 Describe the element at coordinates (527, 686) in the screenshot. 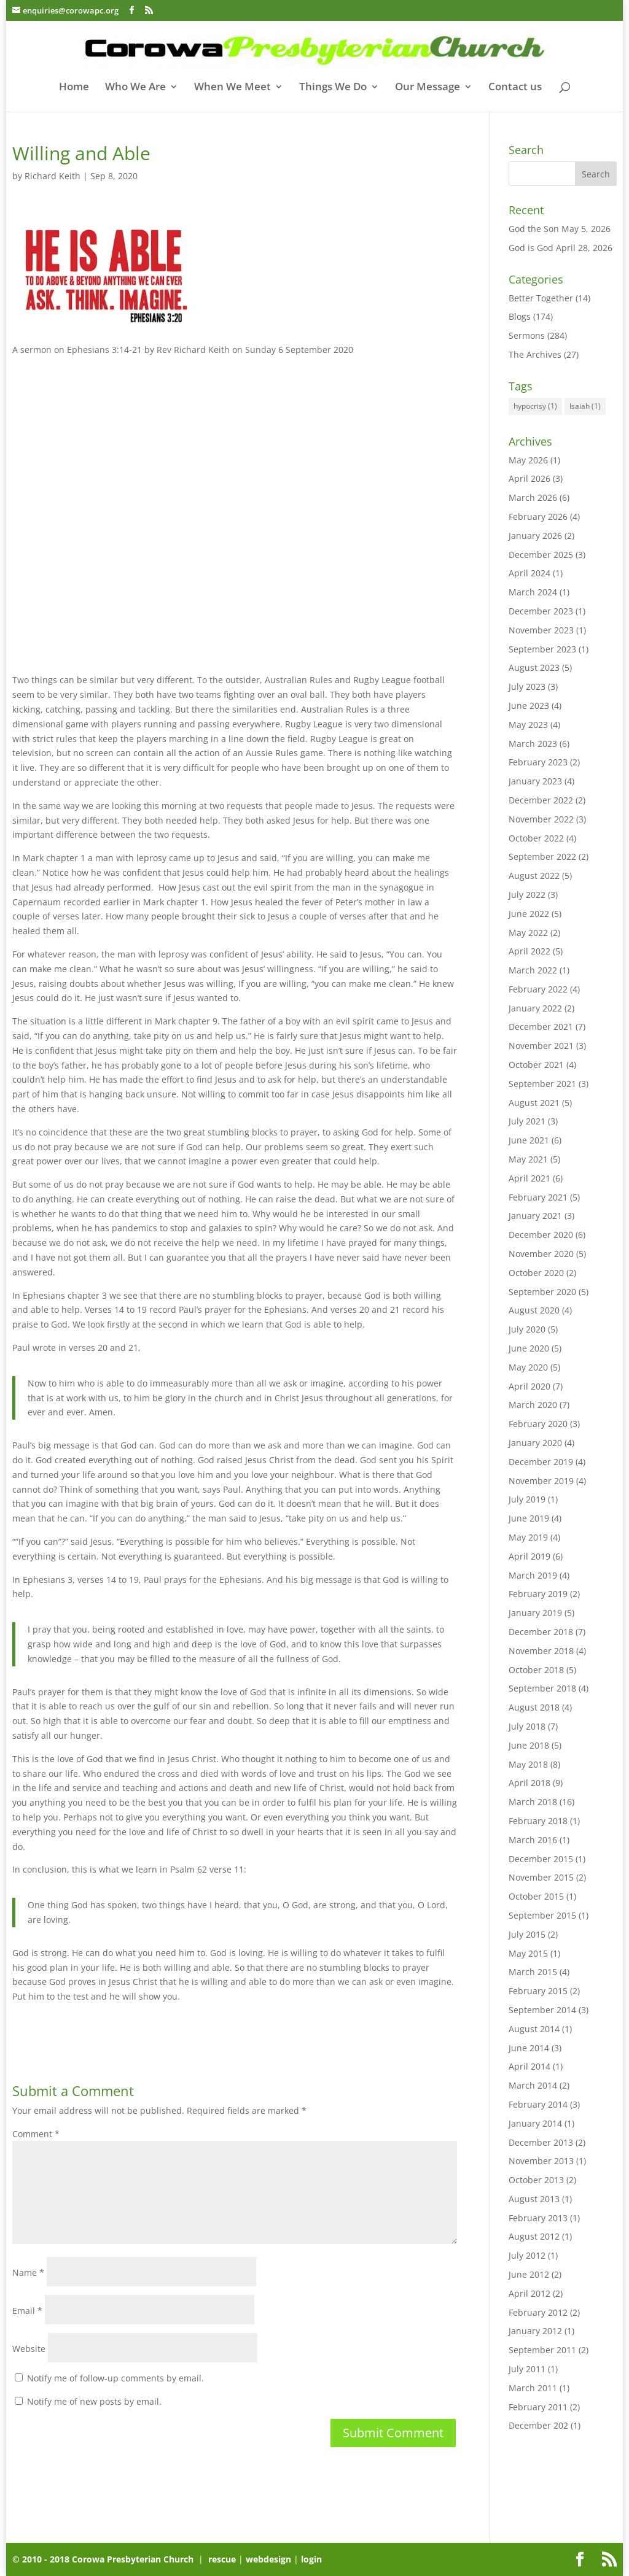

I see `July 2023` at that location.